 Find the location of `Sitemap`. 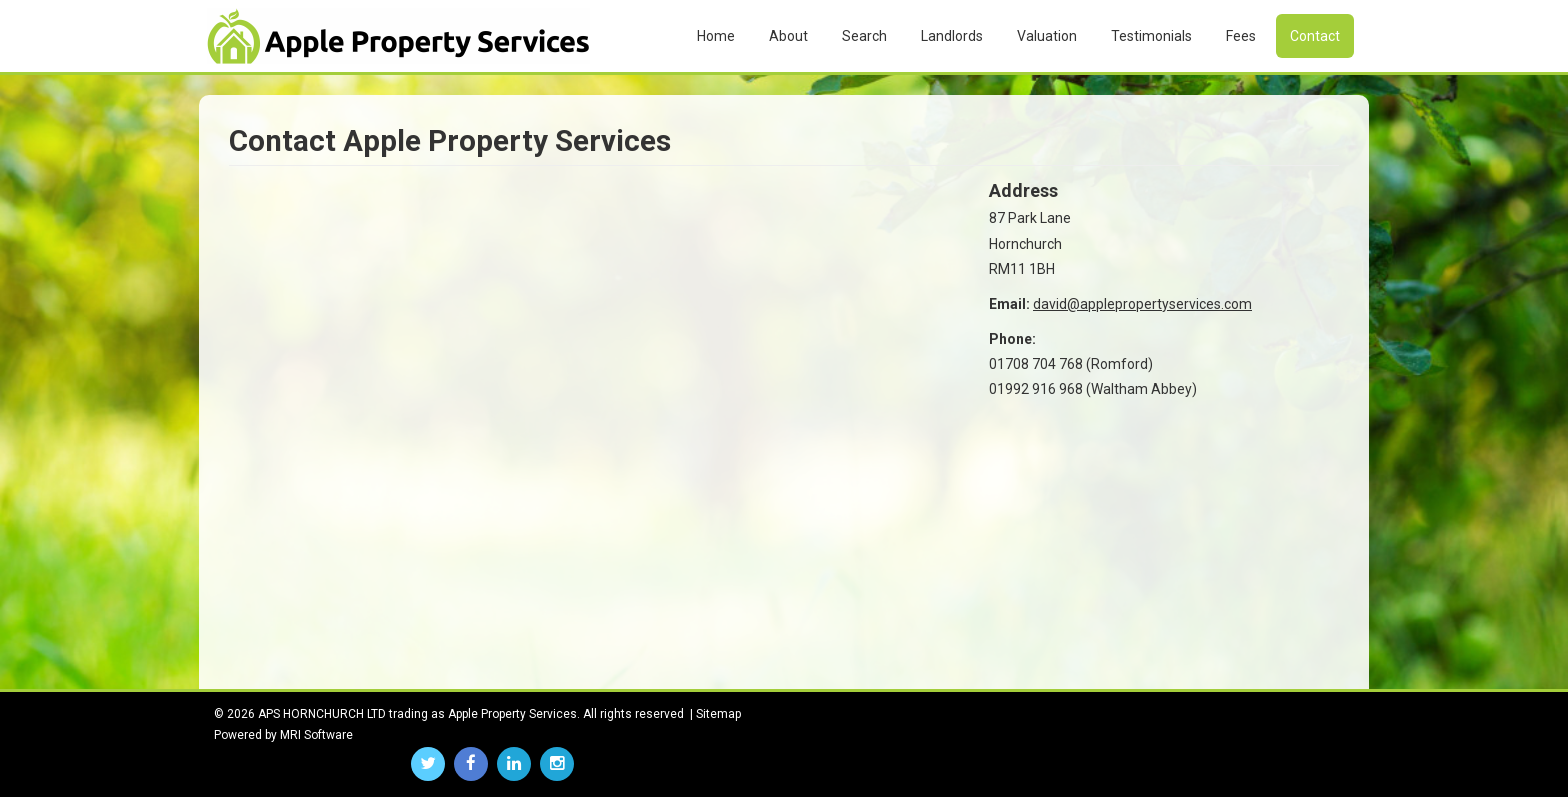

Sitemap is located at coordinates (718, 714).